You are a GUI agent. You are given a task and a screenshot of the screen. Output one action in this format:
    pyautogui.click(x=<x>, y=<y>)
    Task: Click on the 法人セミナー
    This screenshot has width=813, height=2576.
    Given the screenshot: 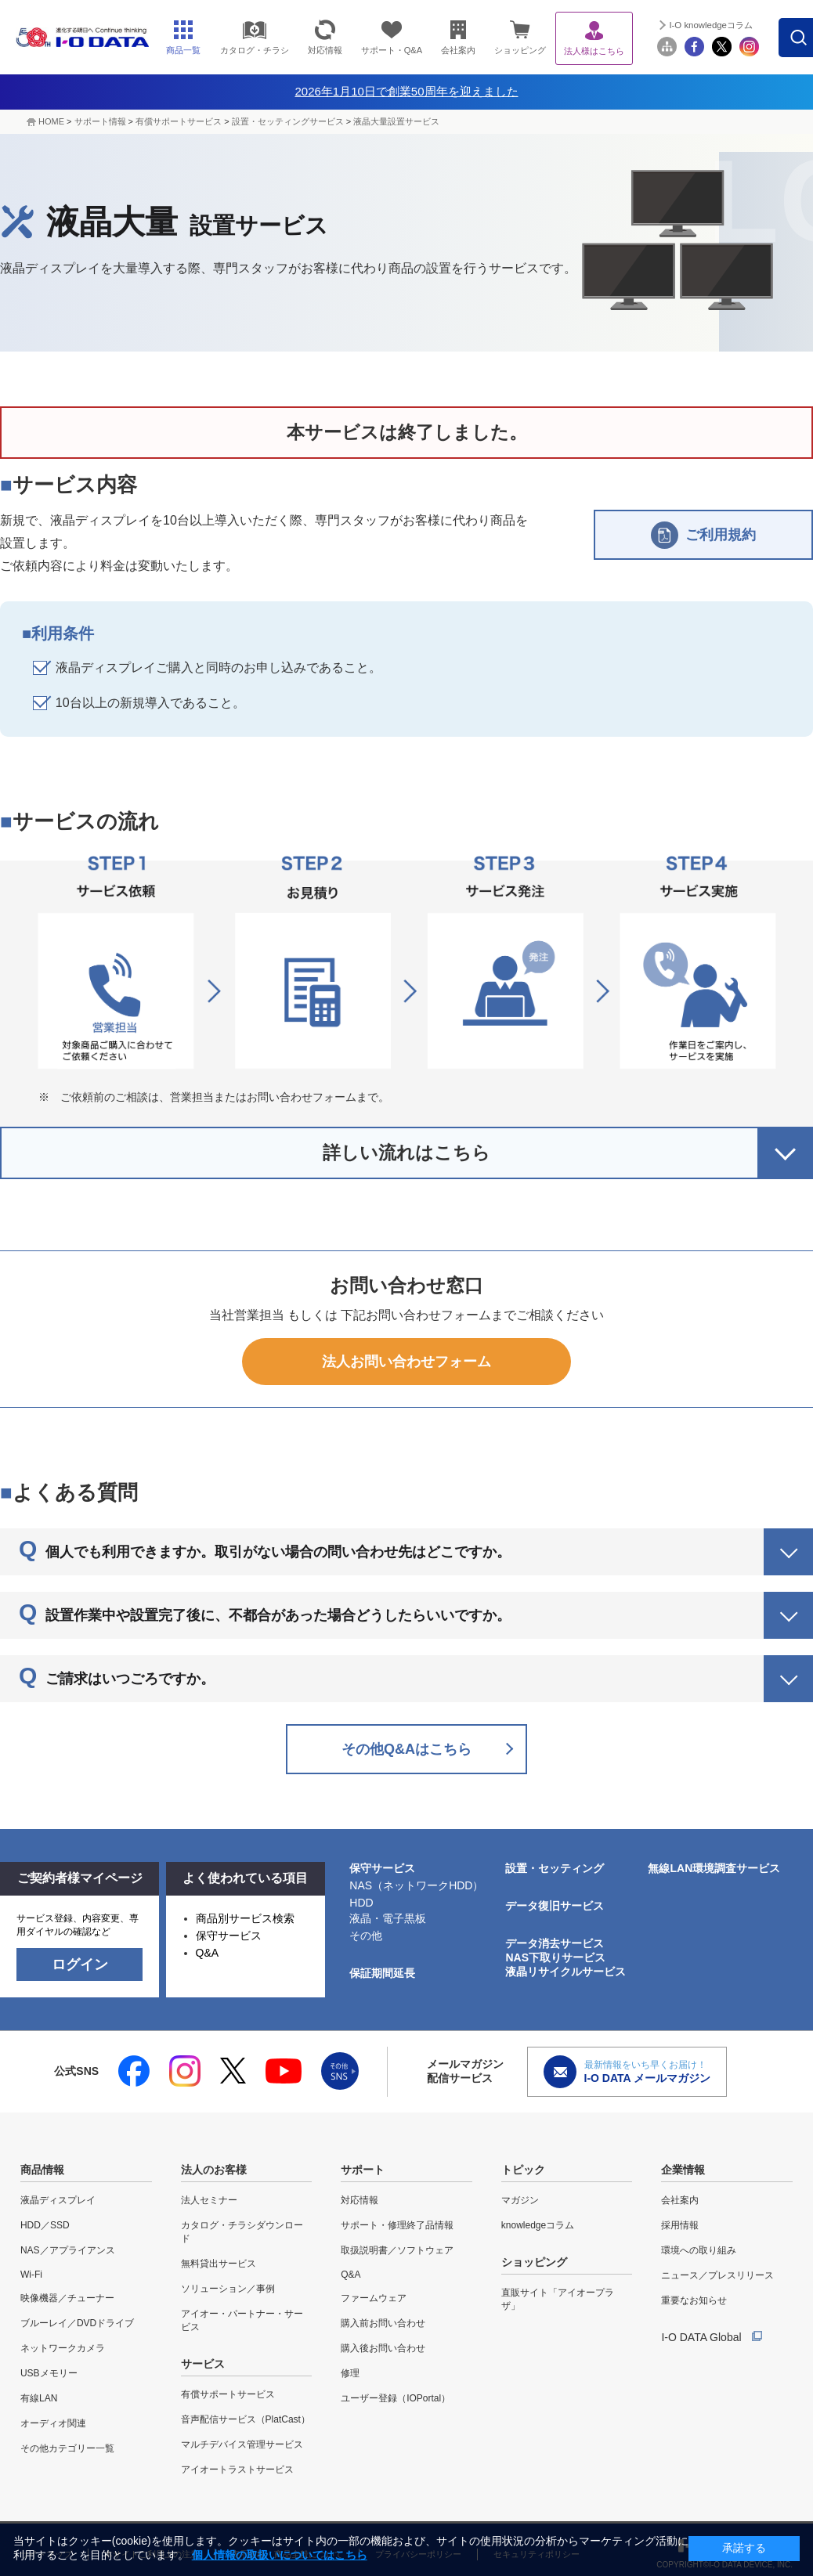 What is the action you would take?
    pyautogui.click(x=209, y=2200)
    